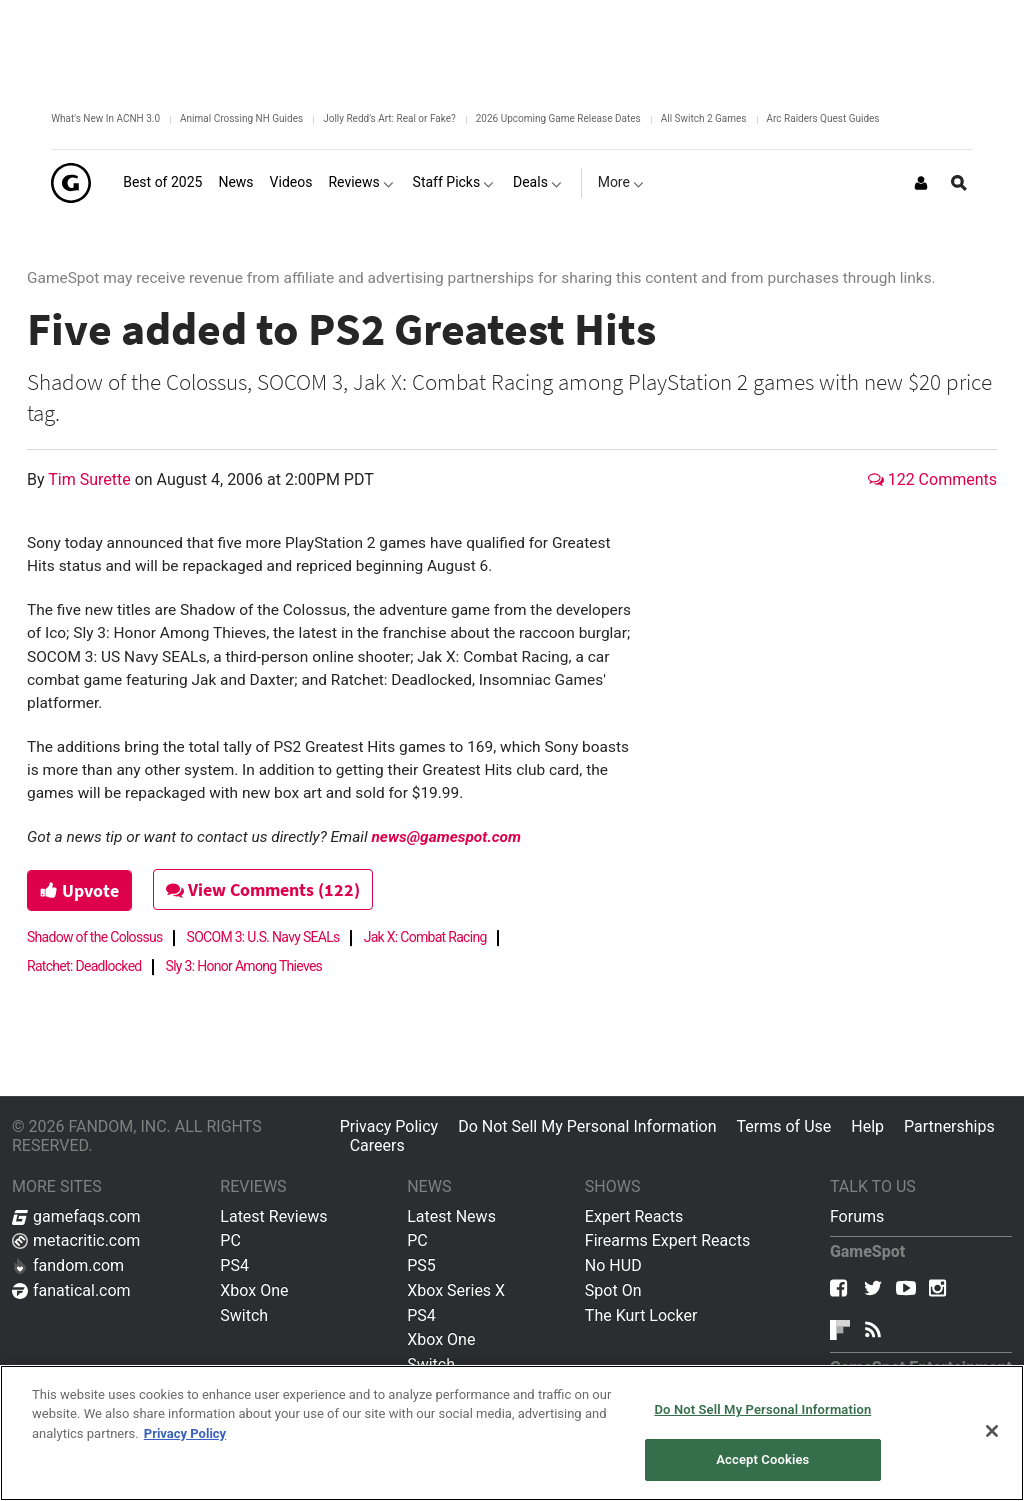 The image size is (1024, 1501). Describe the element at coordinates (762, 1459) in the screenshot. I see `Accept Cookies` at that location.